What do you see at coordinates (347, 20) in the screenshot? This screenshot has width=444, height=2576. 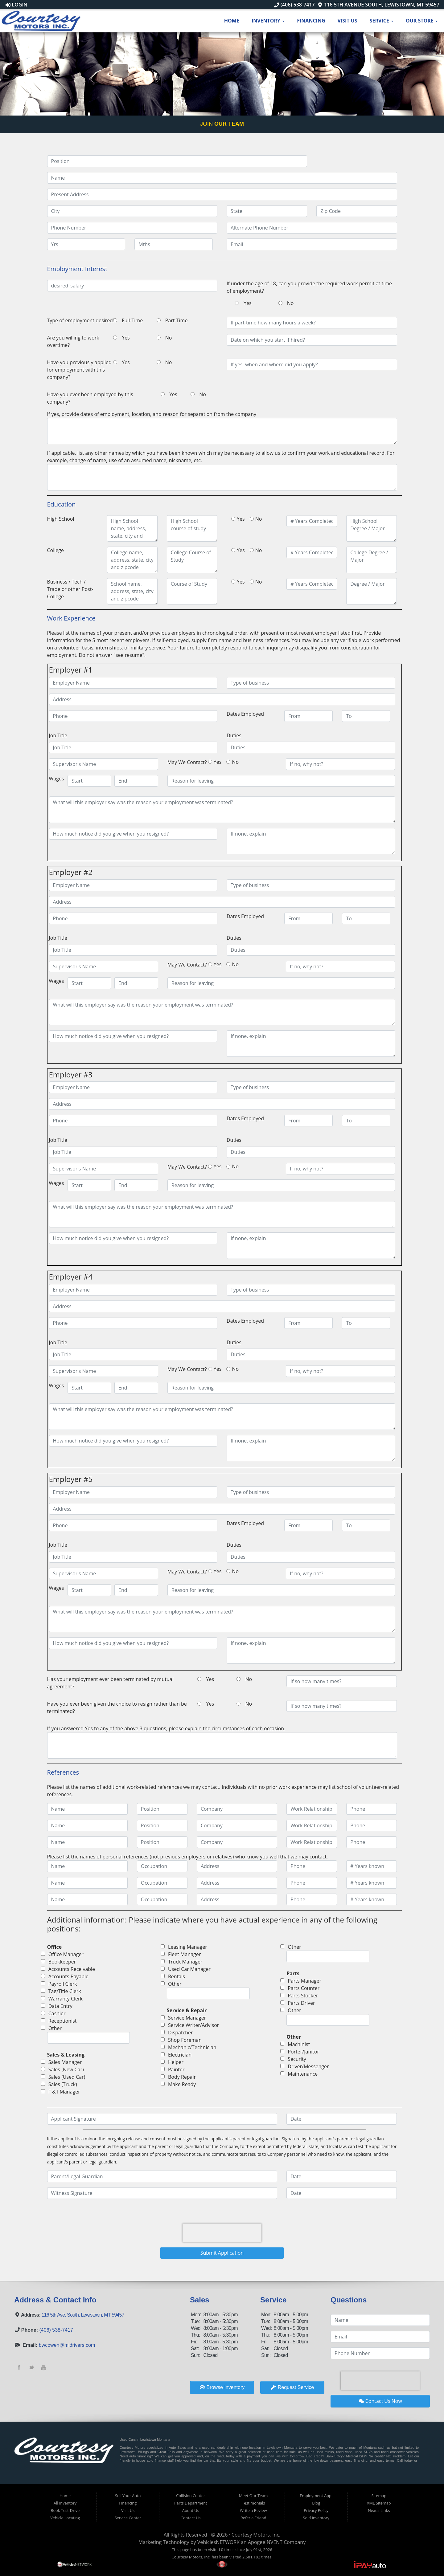 I see `Visit Us` at bounding box center [347, 20].